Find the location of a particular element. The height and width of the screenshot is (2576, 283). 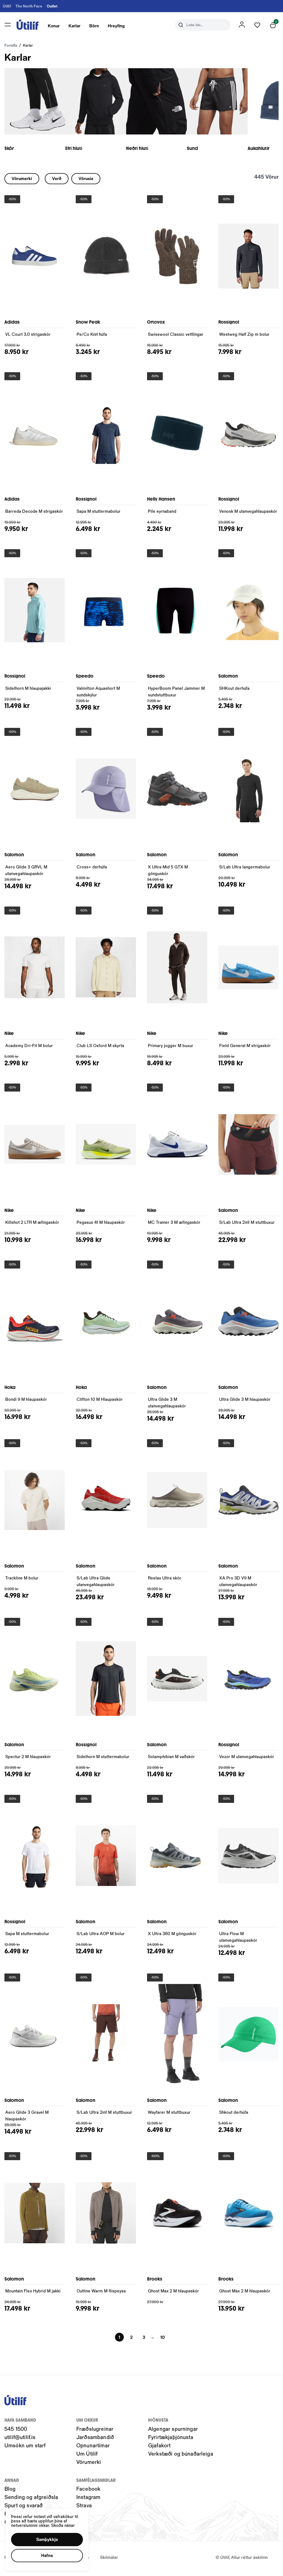

Pile eyrnaband is located at coordinates (162, 513).